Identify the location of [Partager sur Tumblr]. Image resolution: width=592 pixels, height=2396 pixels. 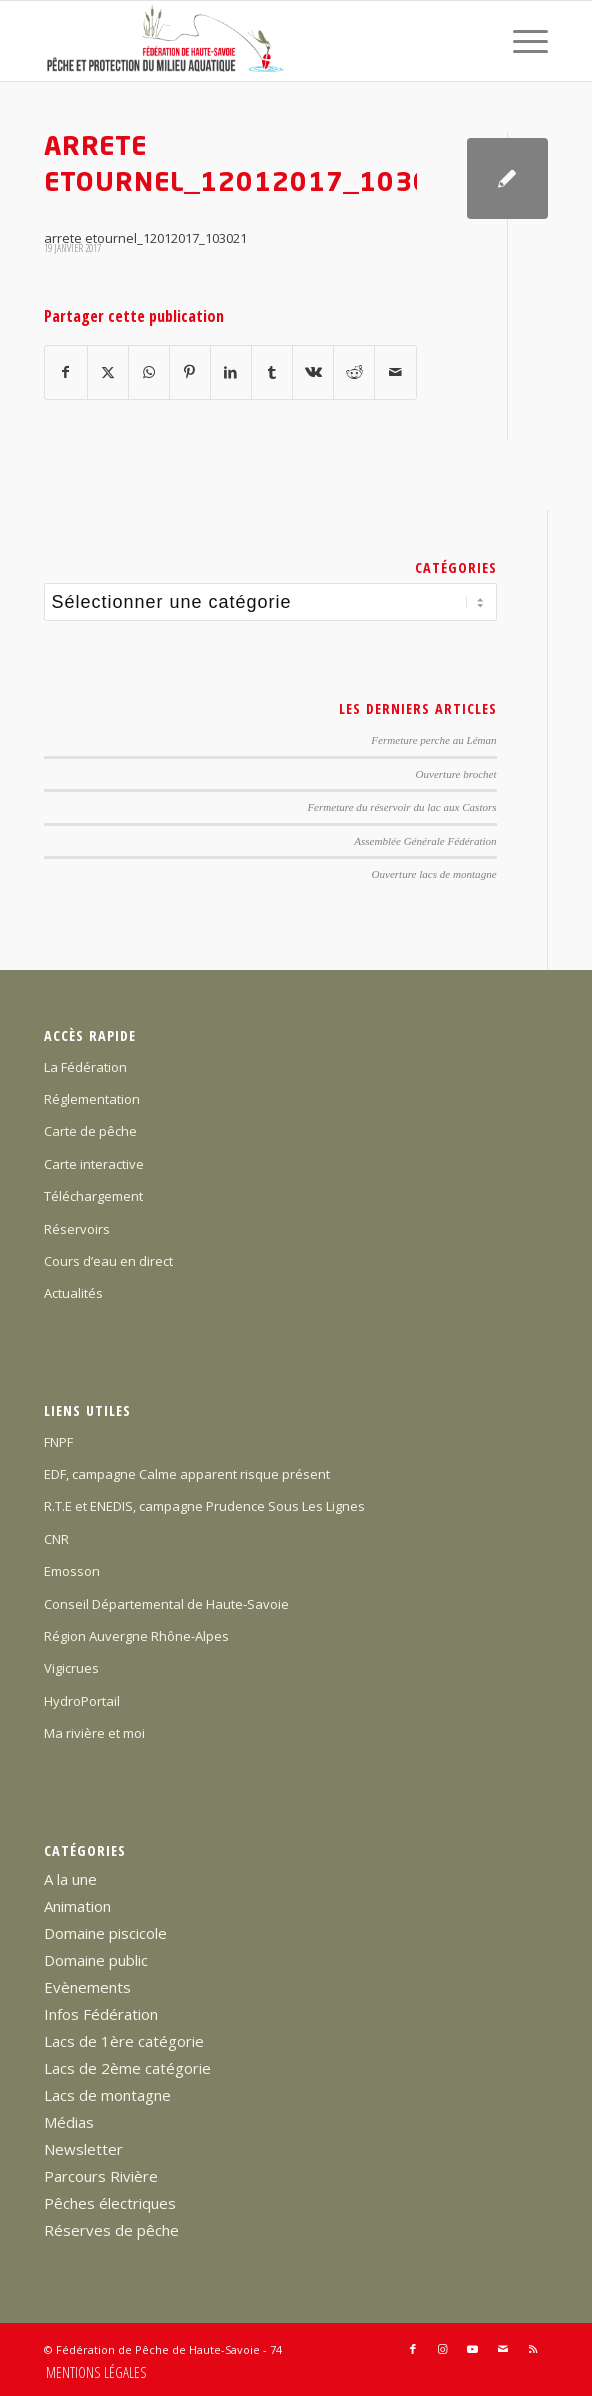
(272, 372).